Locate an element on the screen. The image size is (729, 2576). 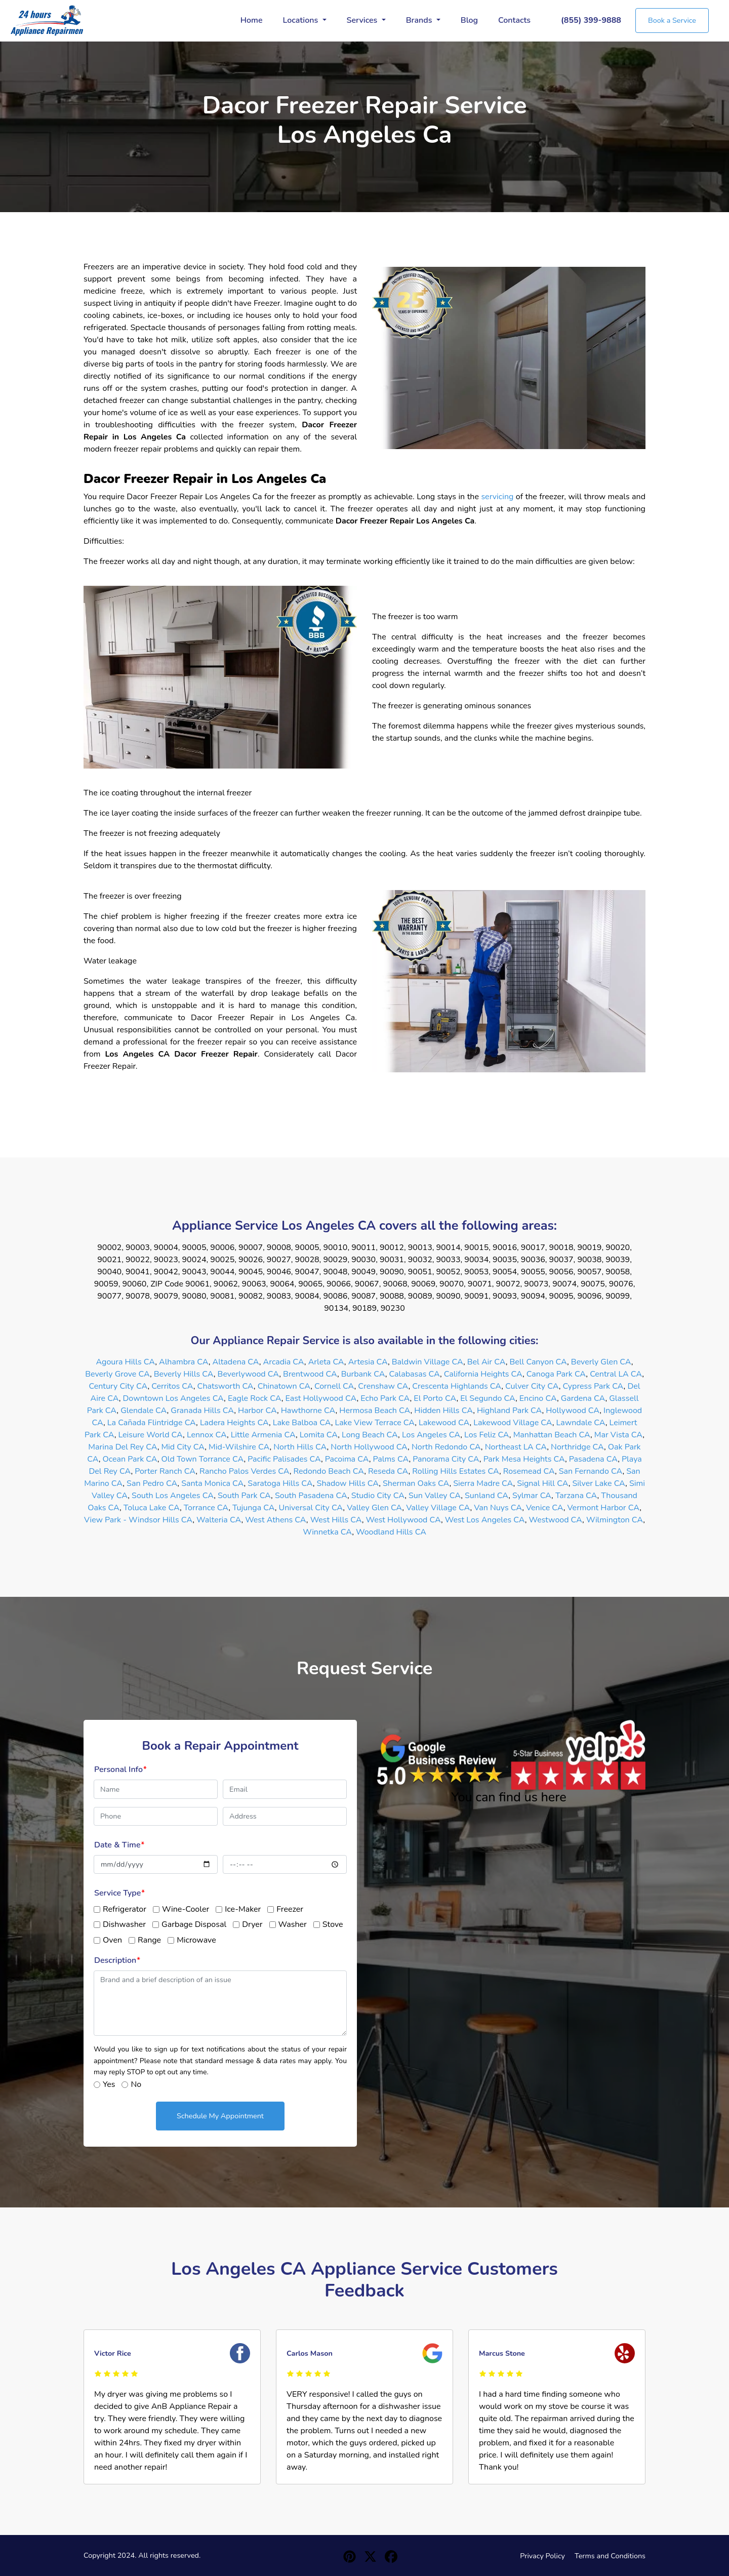
Little Armenia CA is located at coordinates (263, 1434).